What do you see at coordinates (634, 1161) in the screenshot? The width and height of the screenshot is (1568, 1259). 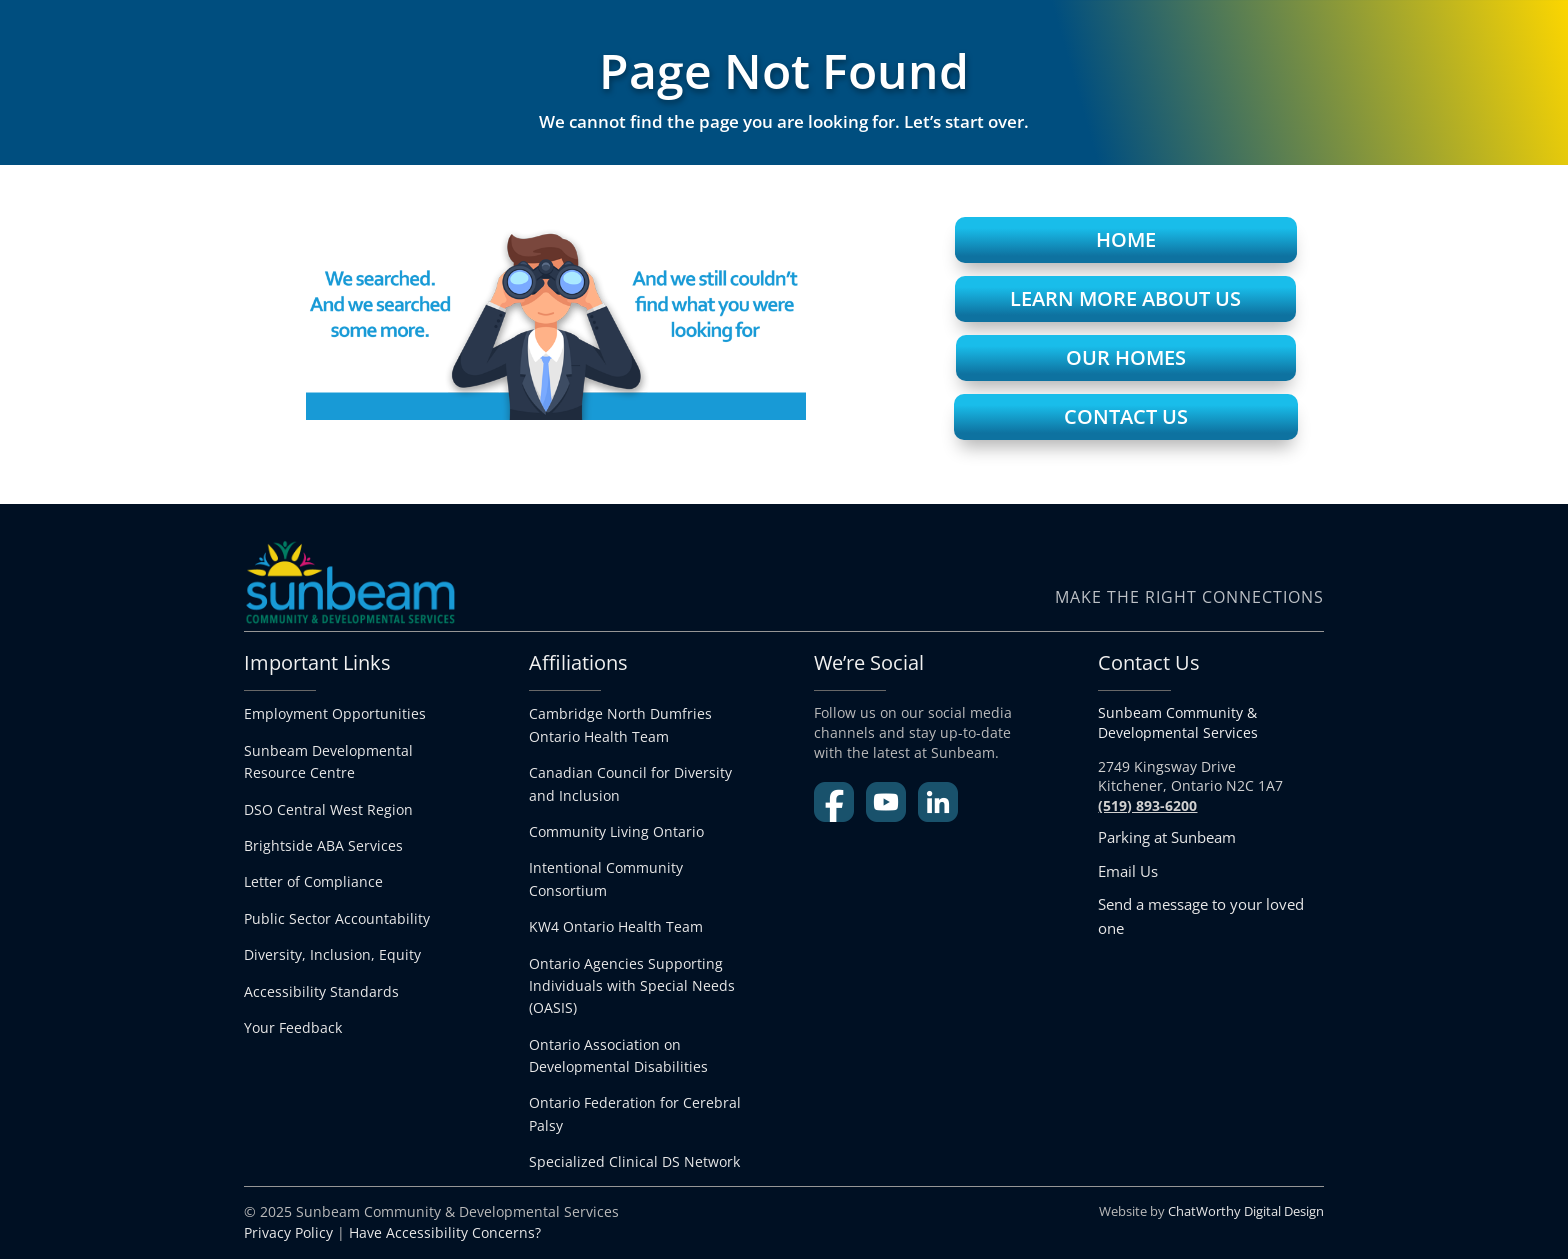 I see `[link]` at bounding box center [634, 1161].